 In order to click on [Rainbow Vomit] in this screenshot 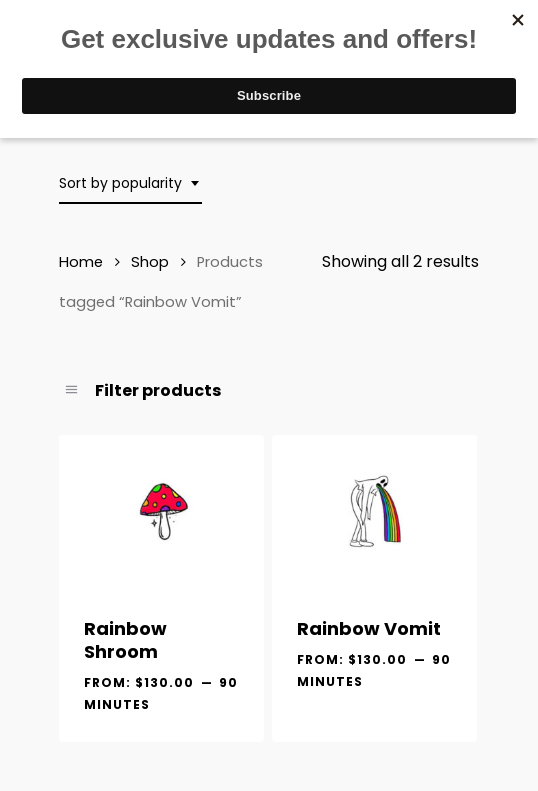, I will do `click(374, 512)`.